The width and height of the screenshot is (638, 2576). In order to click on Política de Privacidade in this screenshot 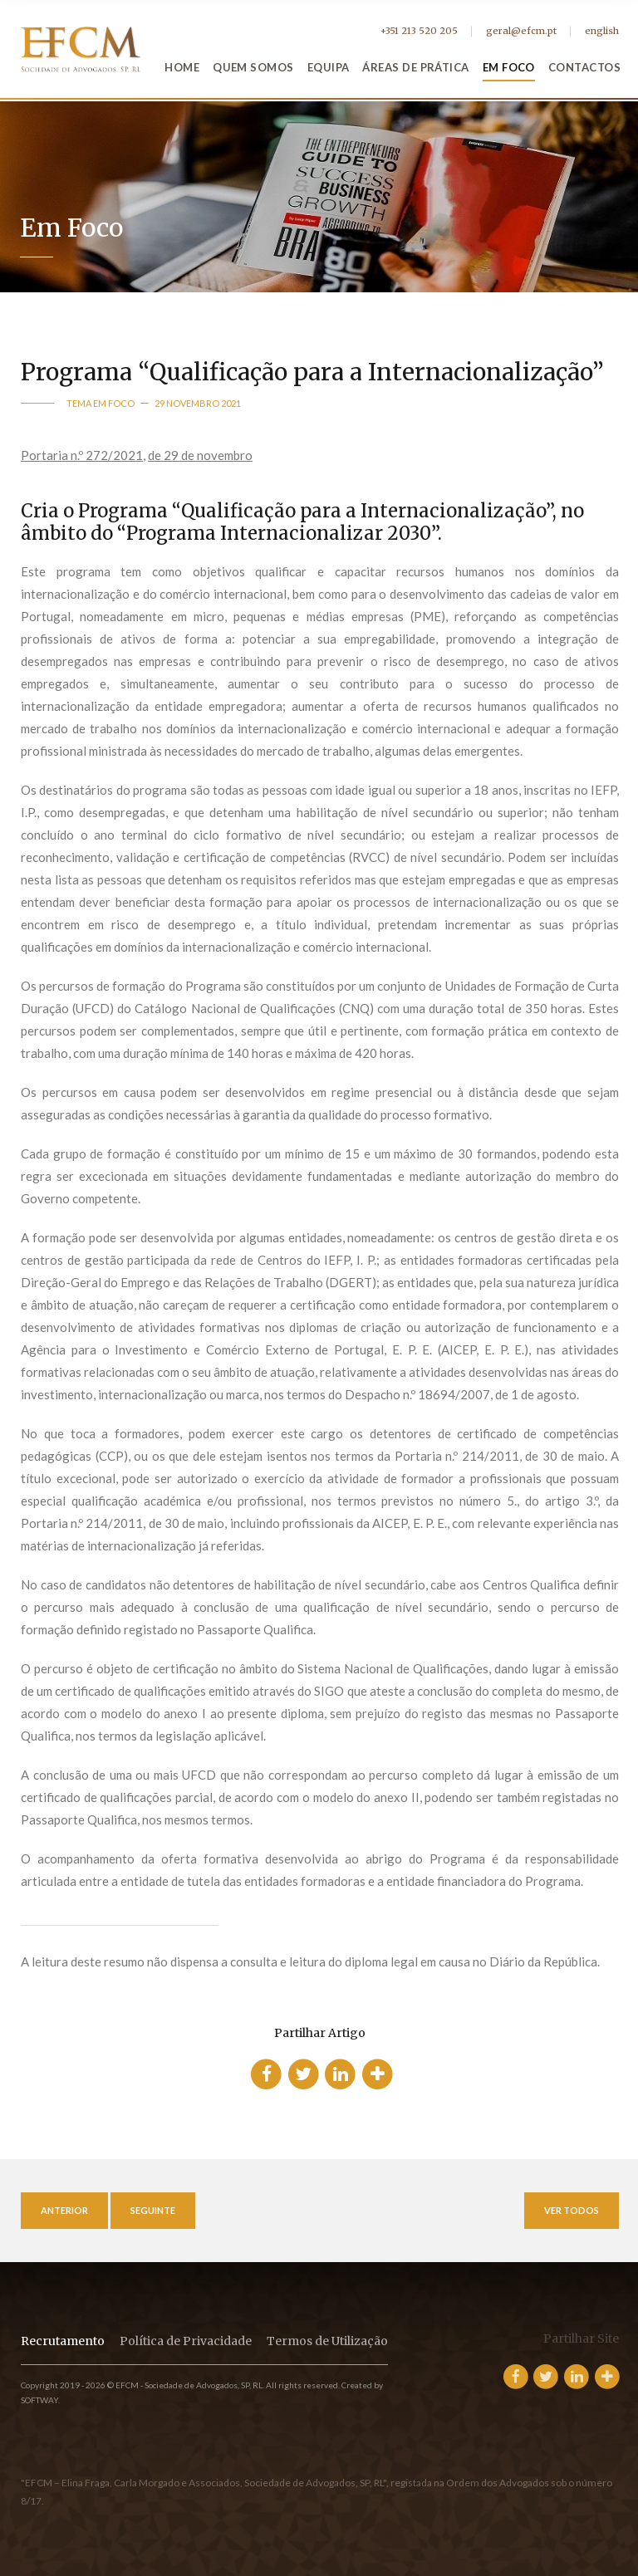, I will do `click(186, 2341)`.